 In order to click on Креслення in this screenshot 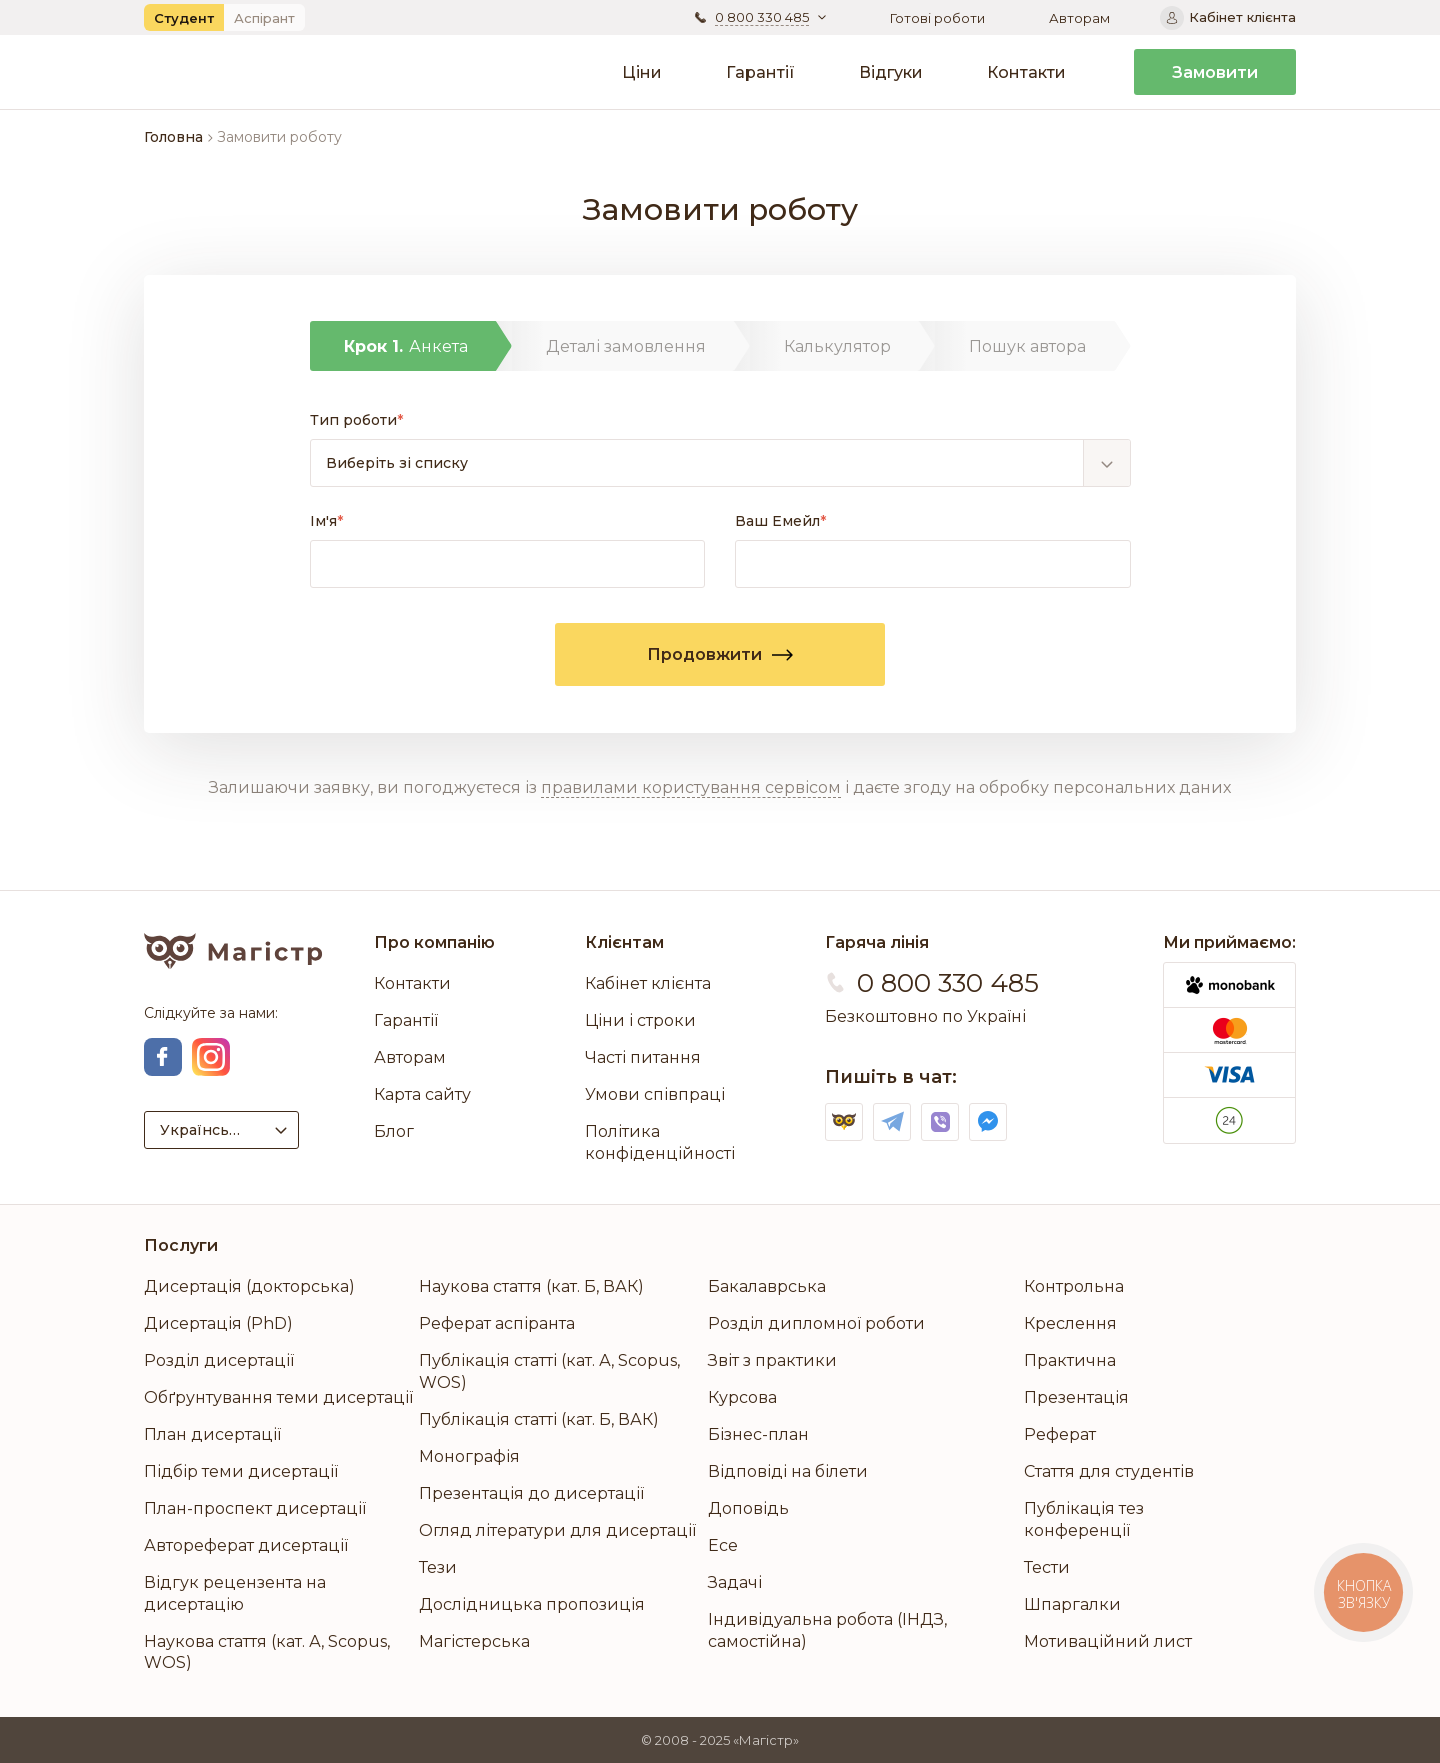, I will do `click(1070, 1323)`.